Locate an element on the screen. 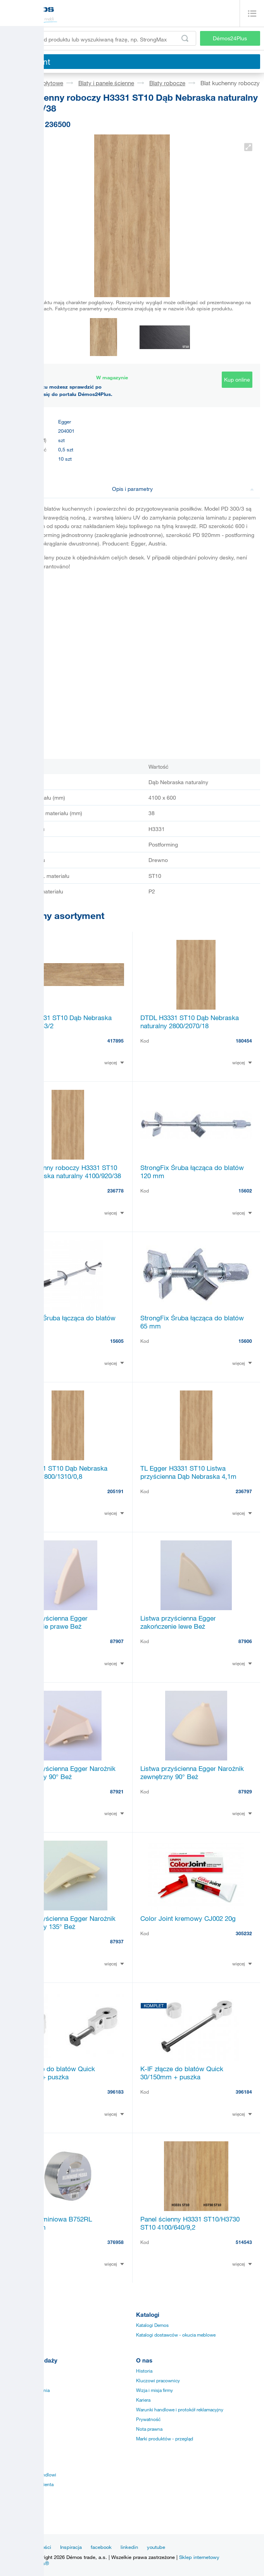  236778 is located at coordinates (115, 1190).